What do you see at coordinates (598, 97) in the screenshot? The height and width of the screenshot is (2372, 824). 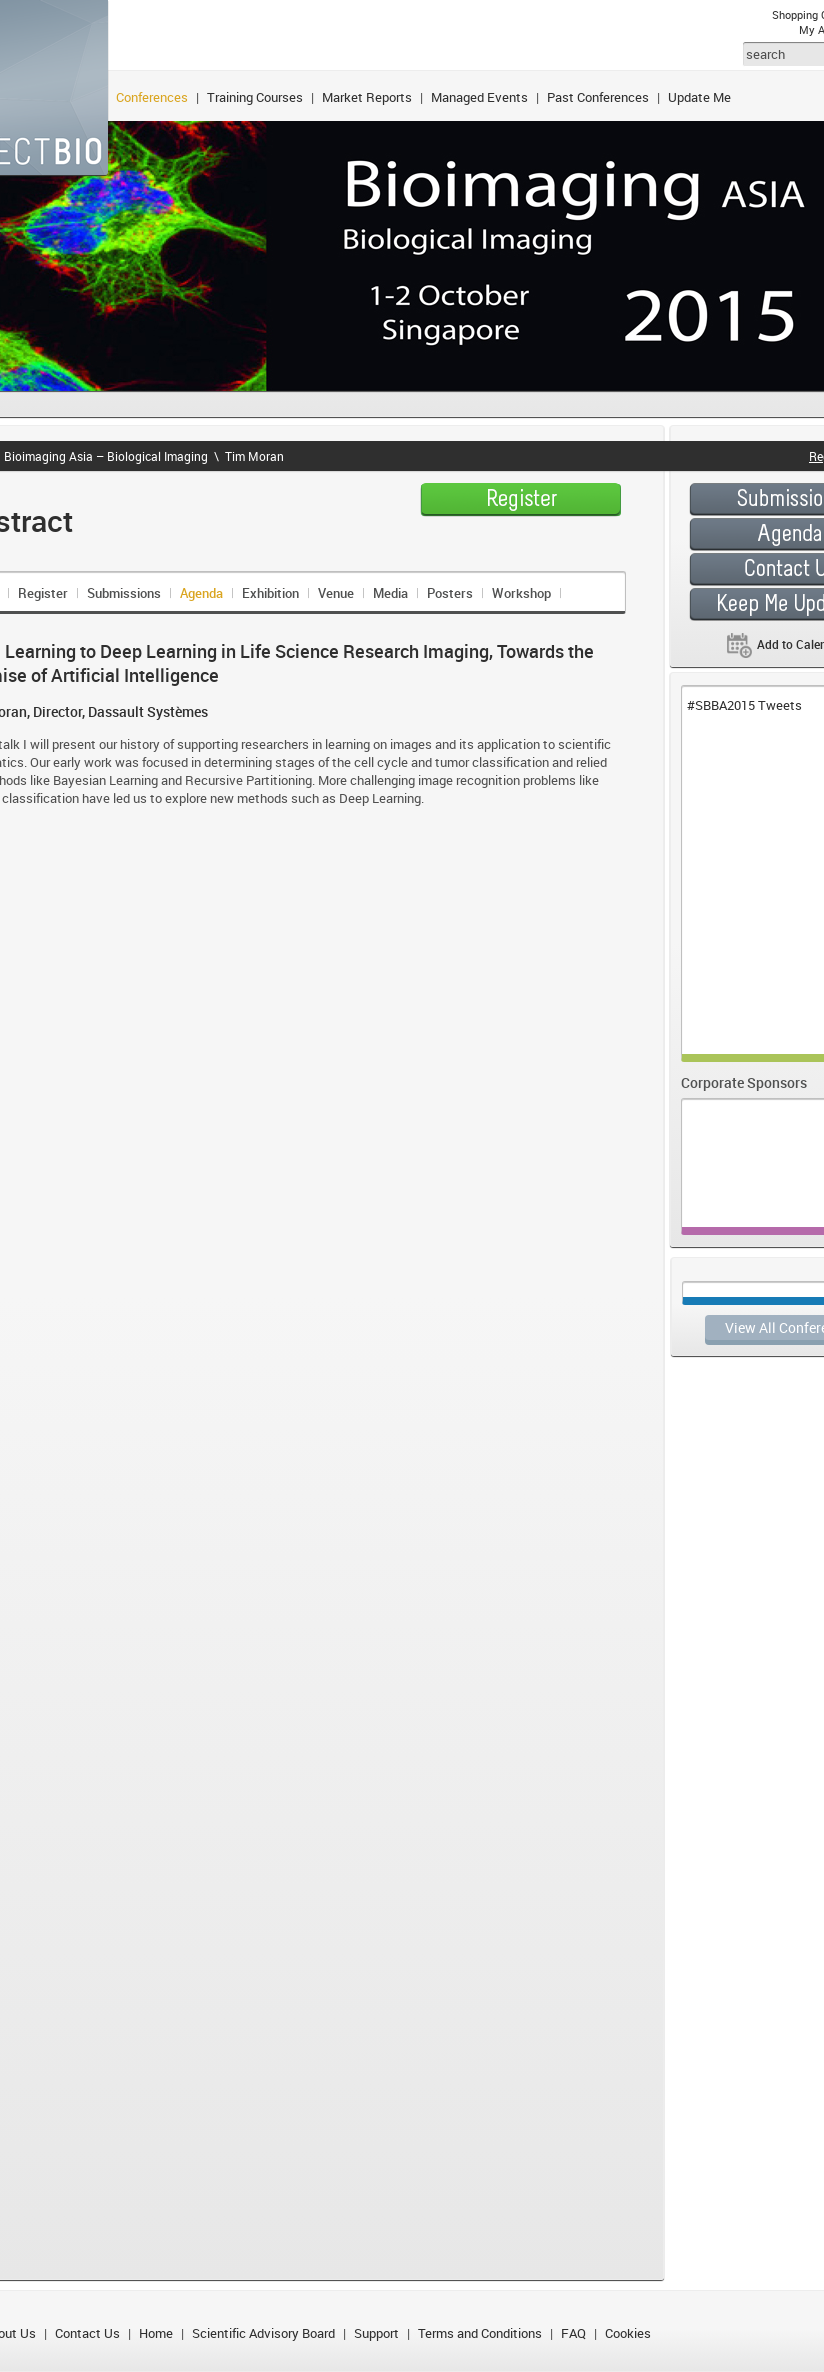 I see `Past Conferences` at bounding box center [598, 97].